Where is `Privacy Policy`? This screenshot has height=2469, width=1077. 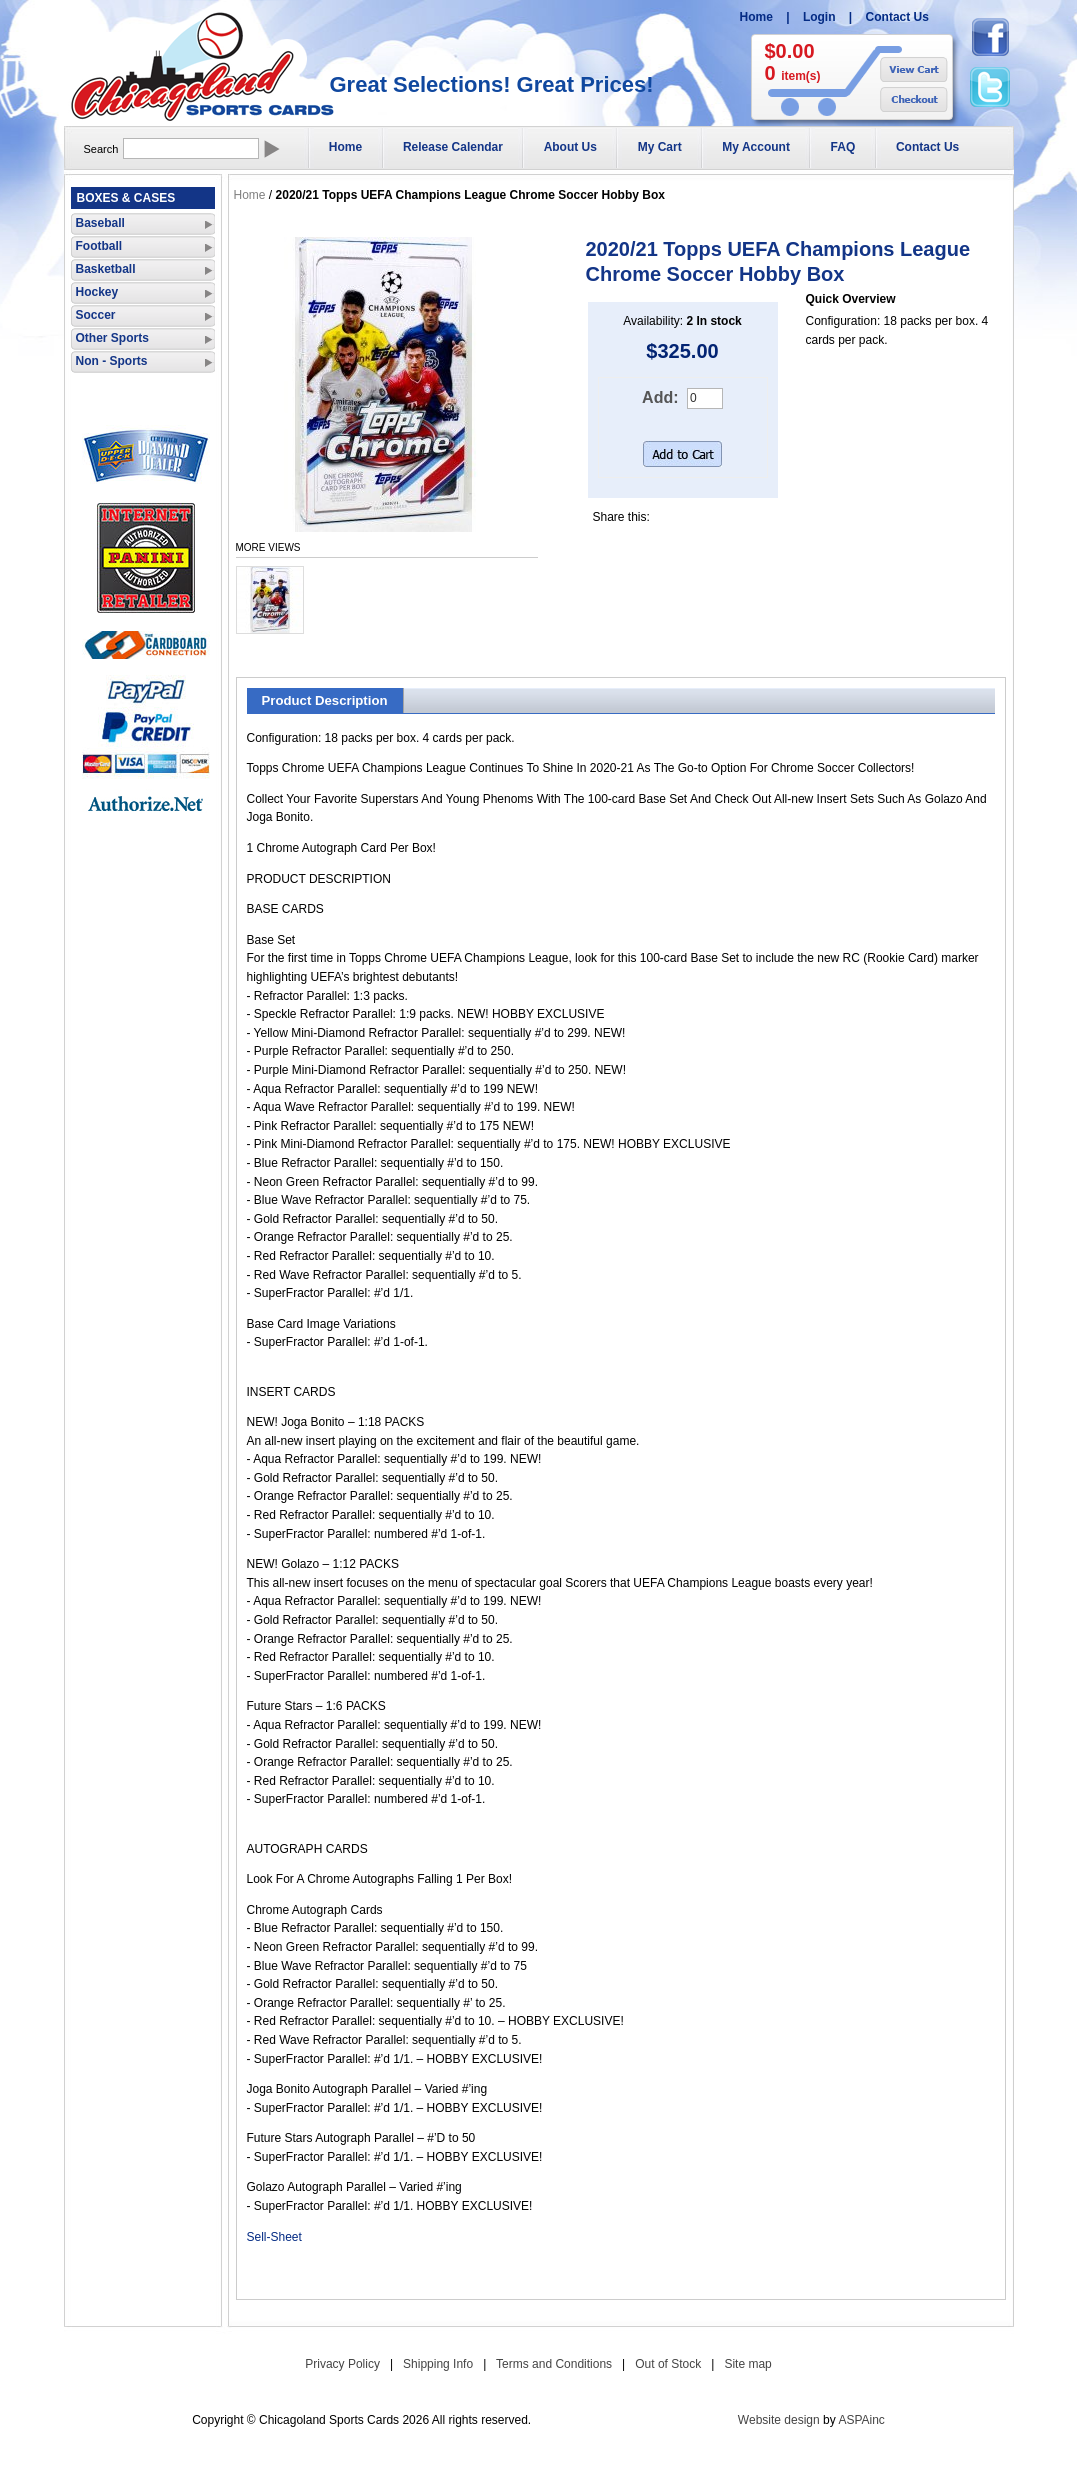 Privacy Policy is located at coordinates (342, 2364).